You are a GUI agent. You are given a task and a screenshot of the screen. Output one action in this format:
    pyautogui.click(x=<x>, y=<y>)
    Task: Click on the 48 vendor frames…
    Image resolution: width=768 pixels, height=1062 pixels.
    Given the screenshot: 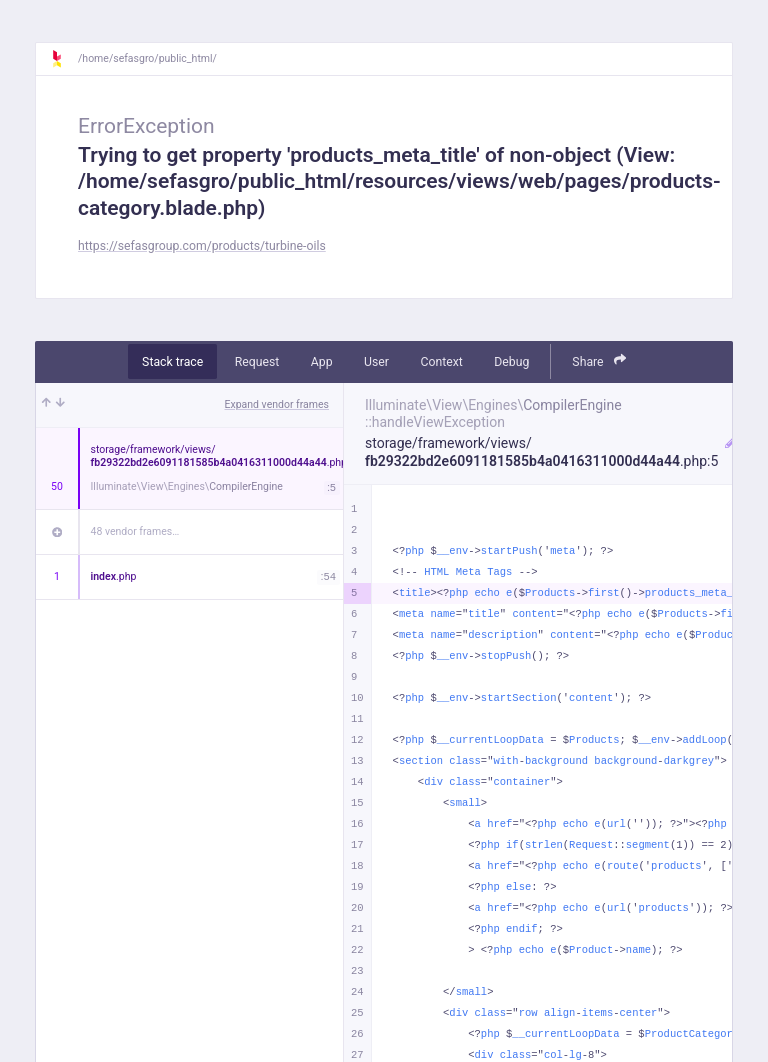 What is the action you would take?
    pyautogui.click(x=135, y=531)
    